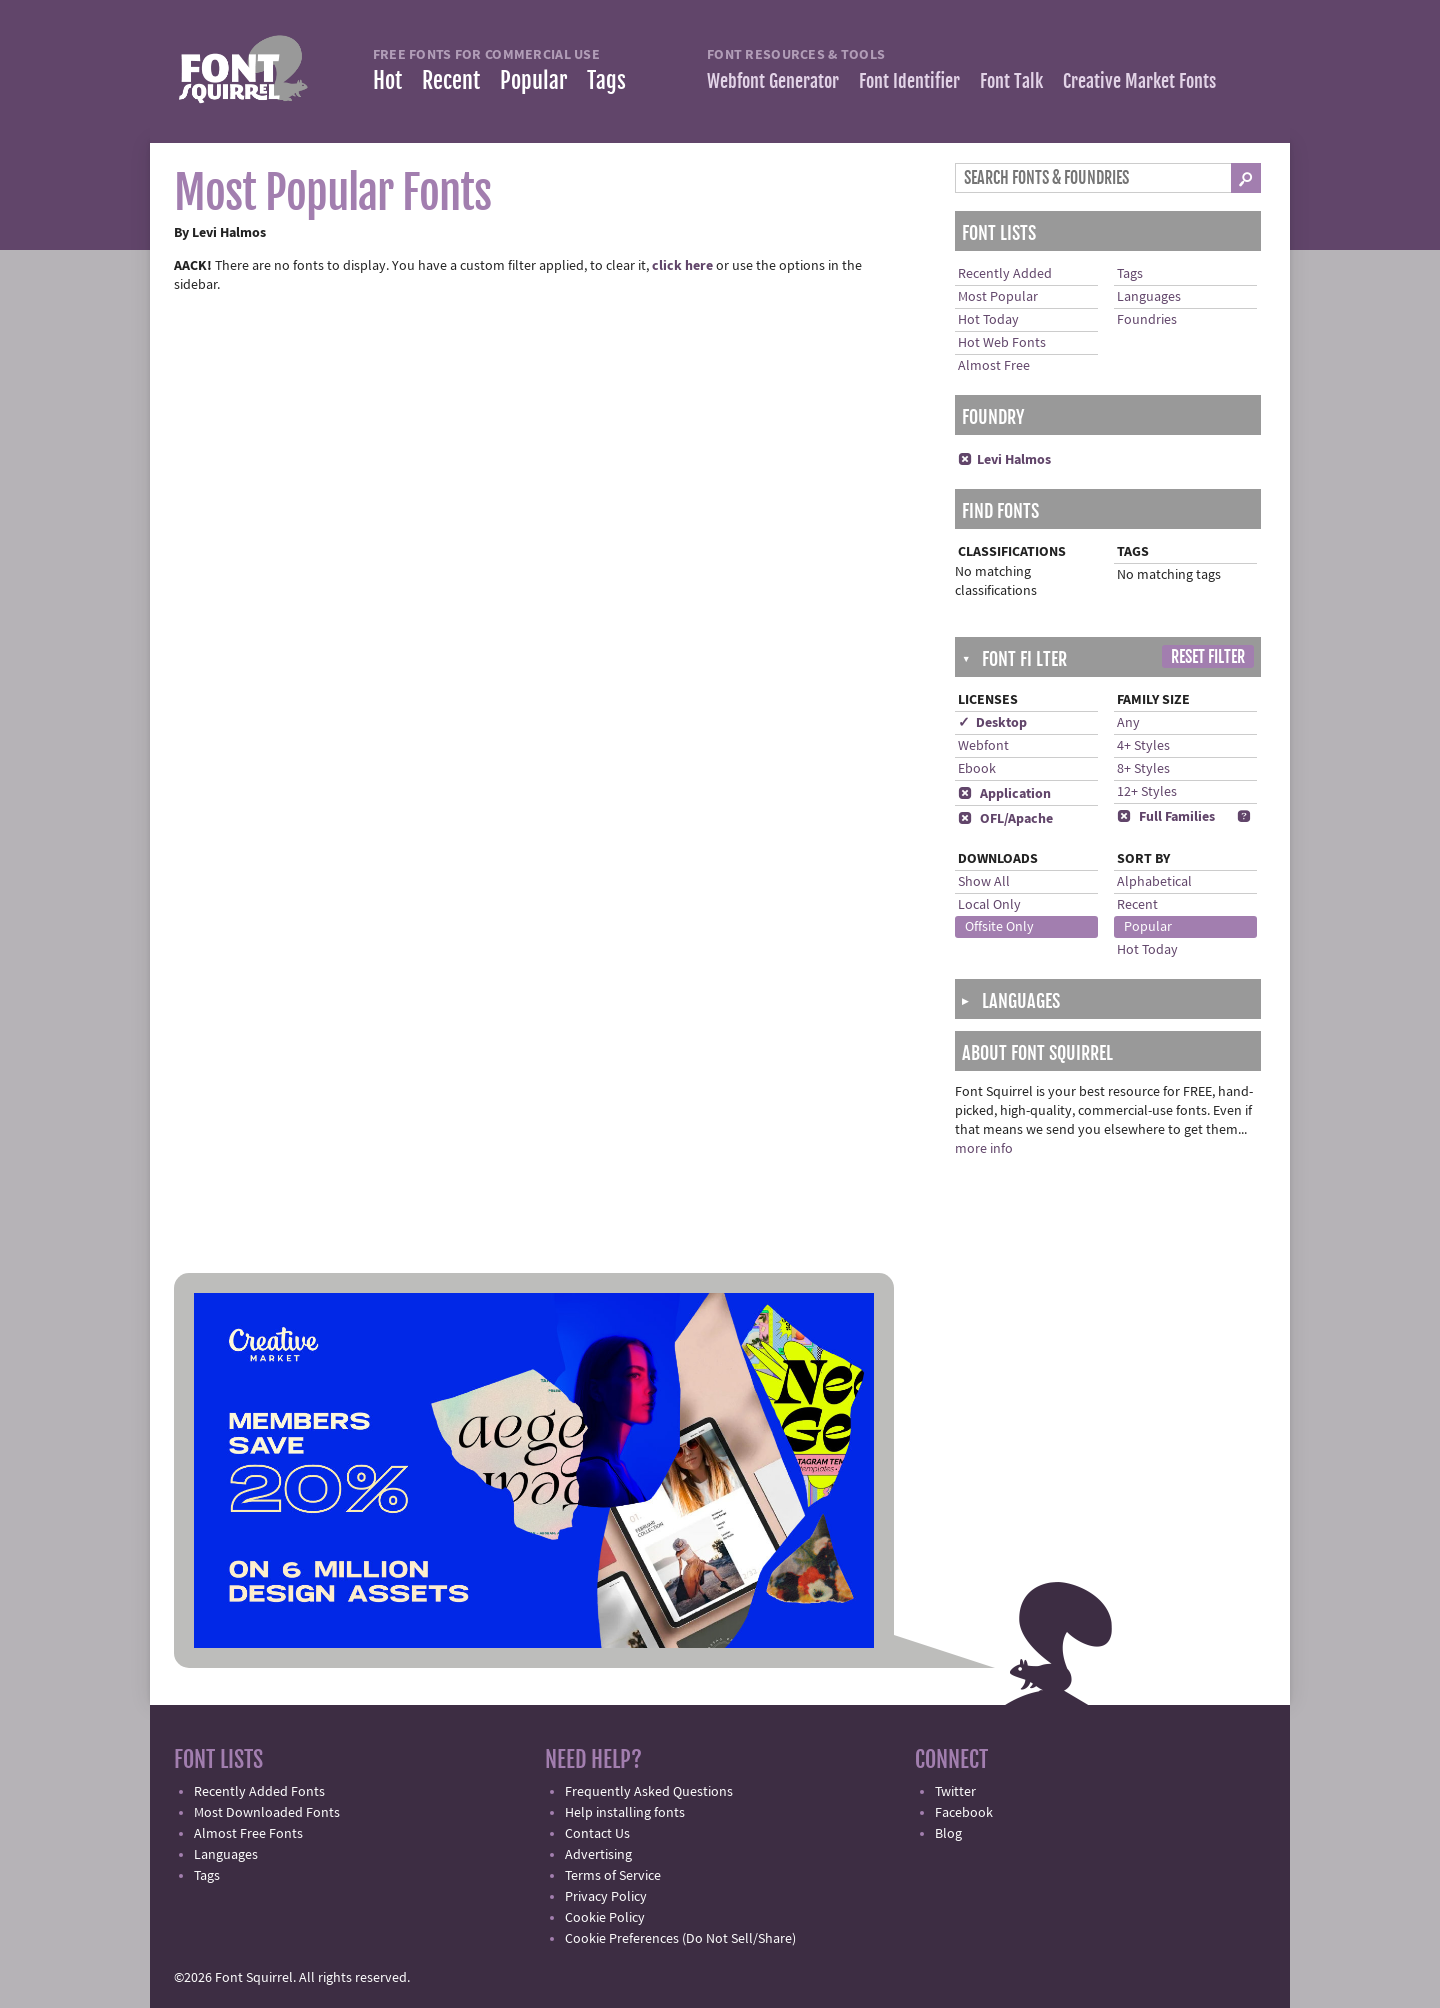 This screenshot has width=1440, height=2008. What do you see at coordinates (613, 1876) in the screenshot?
I see `Terms of Service` at bounding box center [613, 1876].